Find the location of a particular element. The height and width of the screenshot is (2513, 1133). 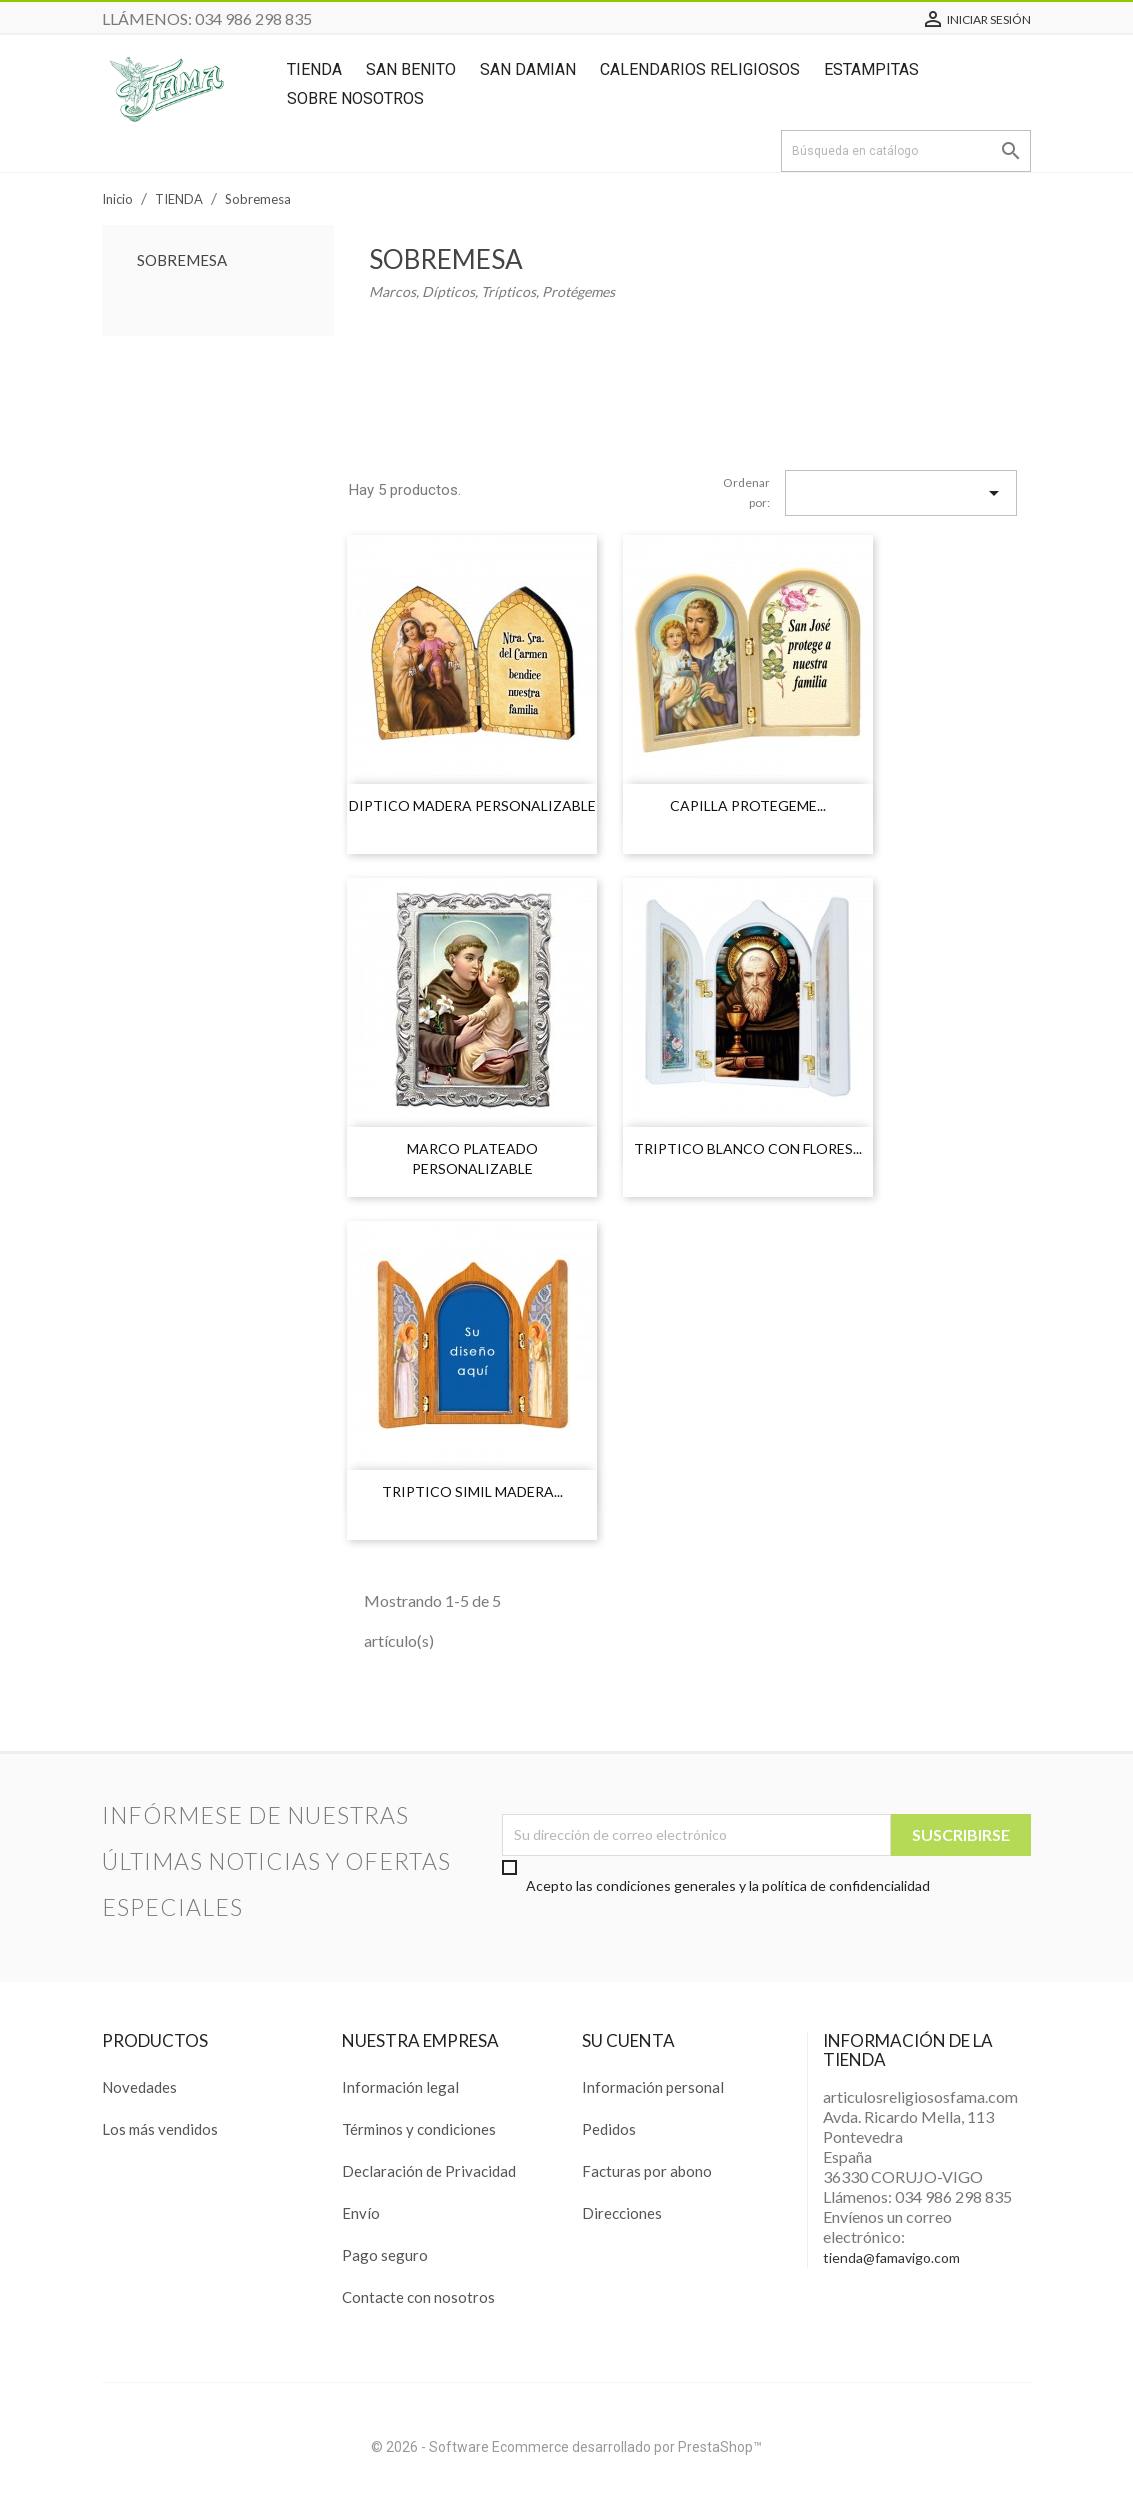

Términos y condiciones is located at coordinates (419, 2129).